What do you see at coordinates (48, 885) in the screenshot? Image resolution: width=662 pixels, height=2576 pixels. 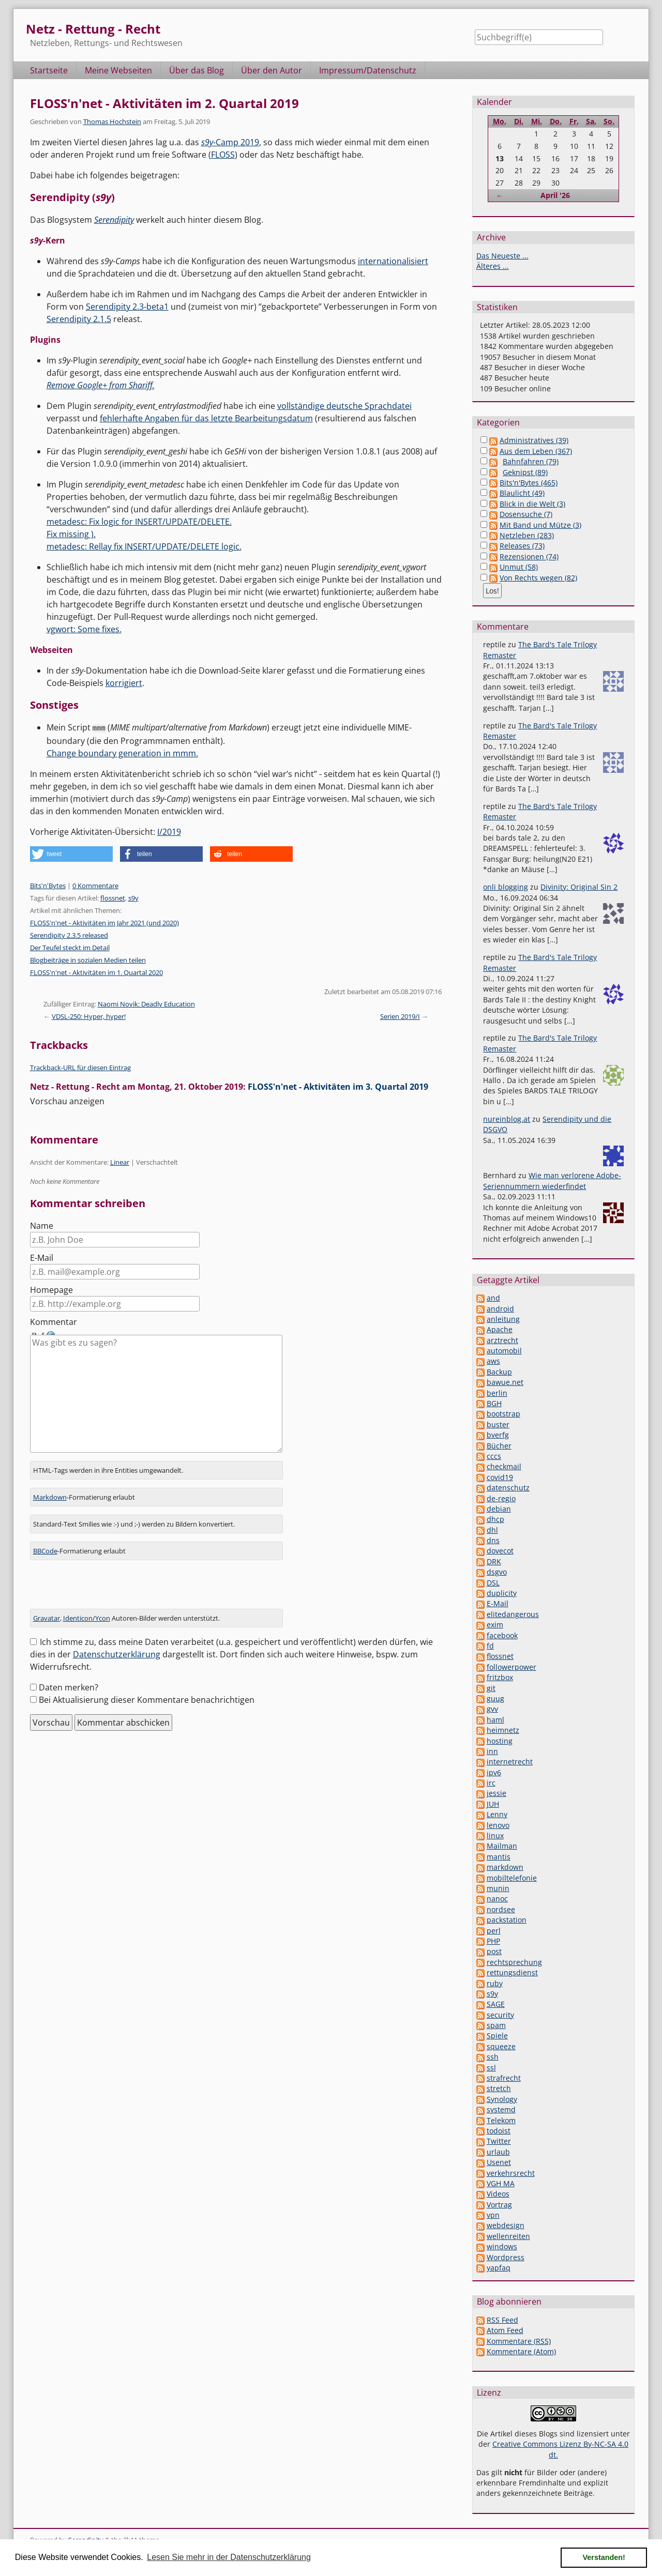 I see `Bits'n'Bytes` at bounding box center [48, 885].